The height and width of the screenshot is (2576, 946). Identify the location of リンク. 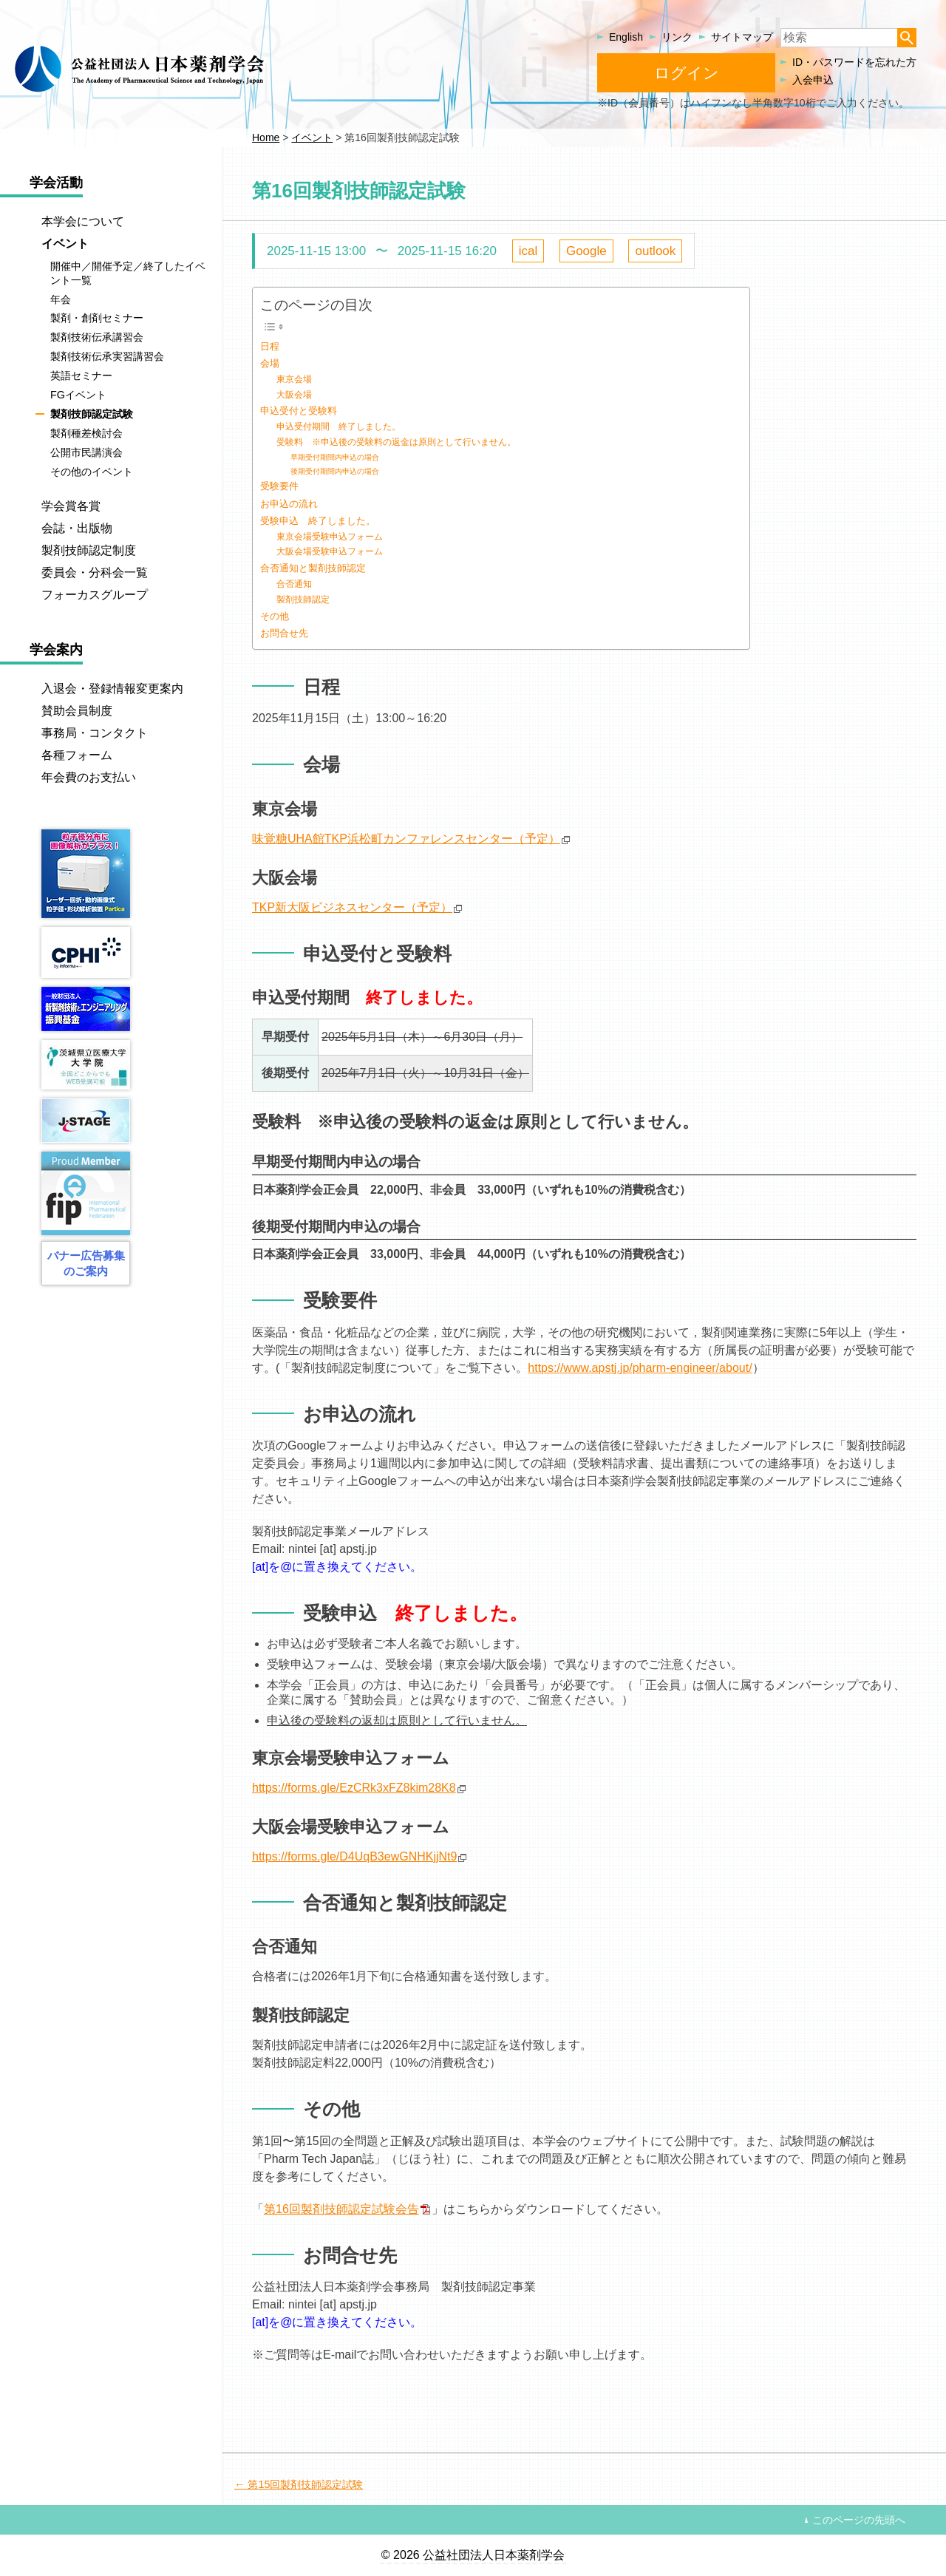
(677, 37).